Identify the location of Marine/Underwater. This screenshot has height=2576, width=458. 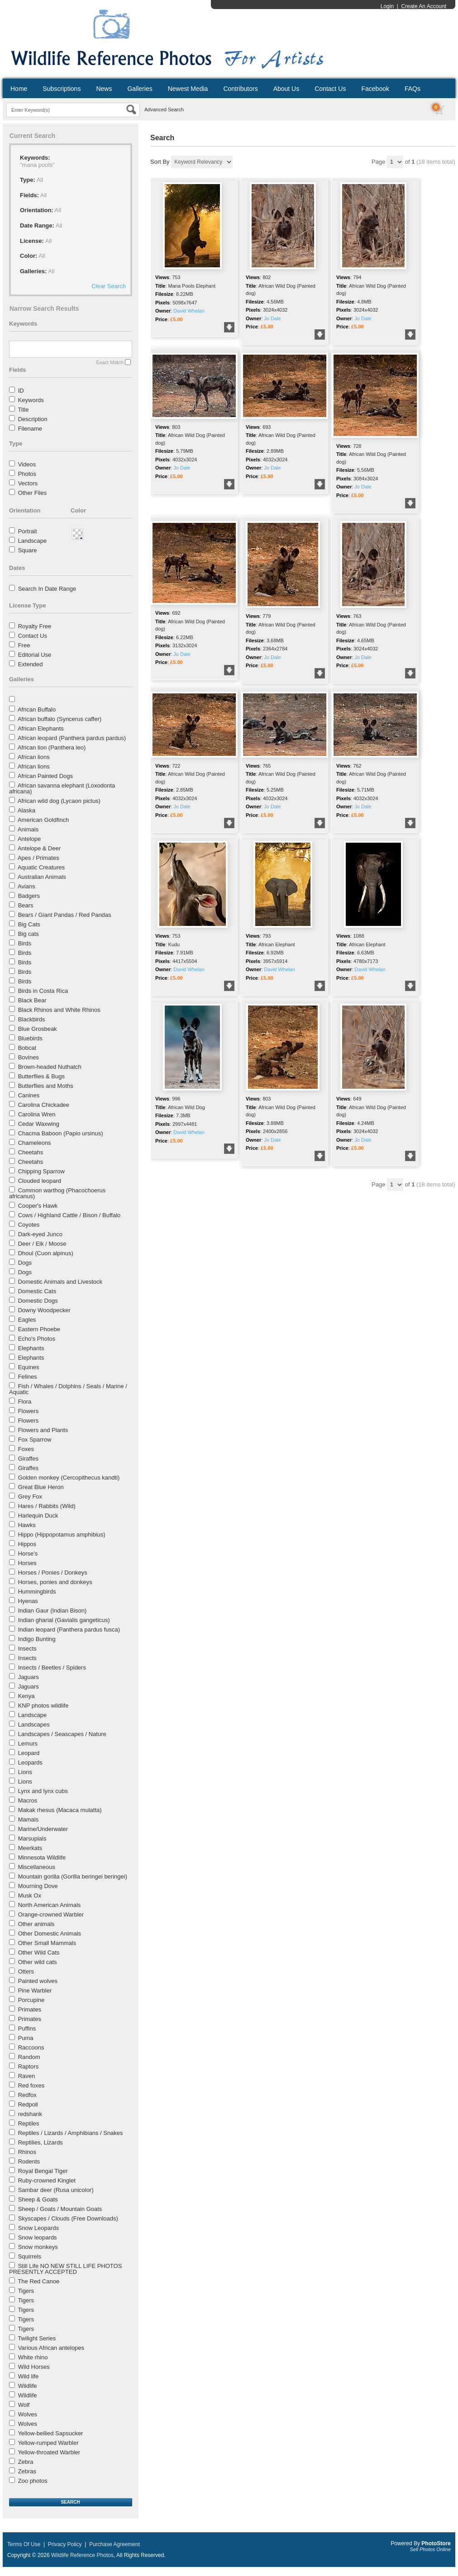
(43, 1829).